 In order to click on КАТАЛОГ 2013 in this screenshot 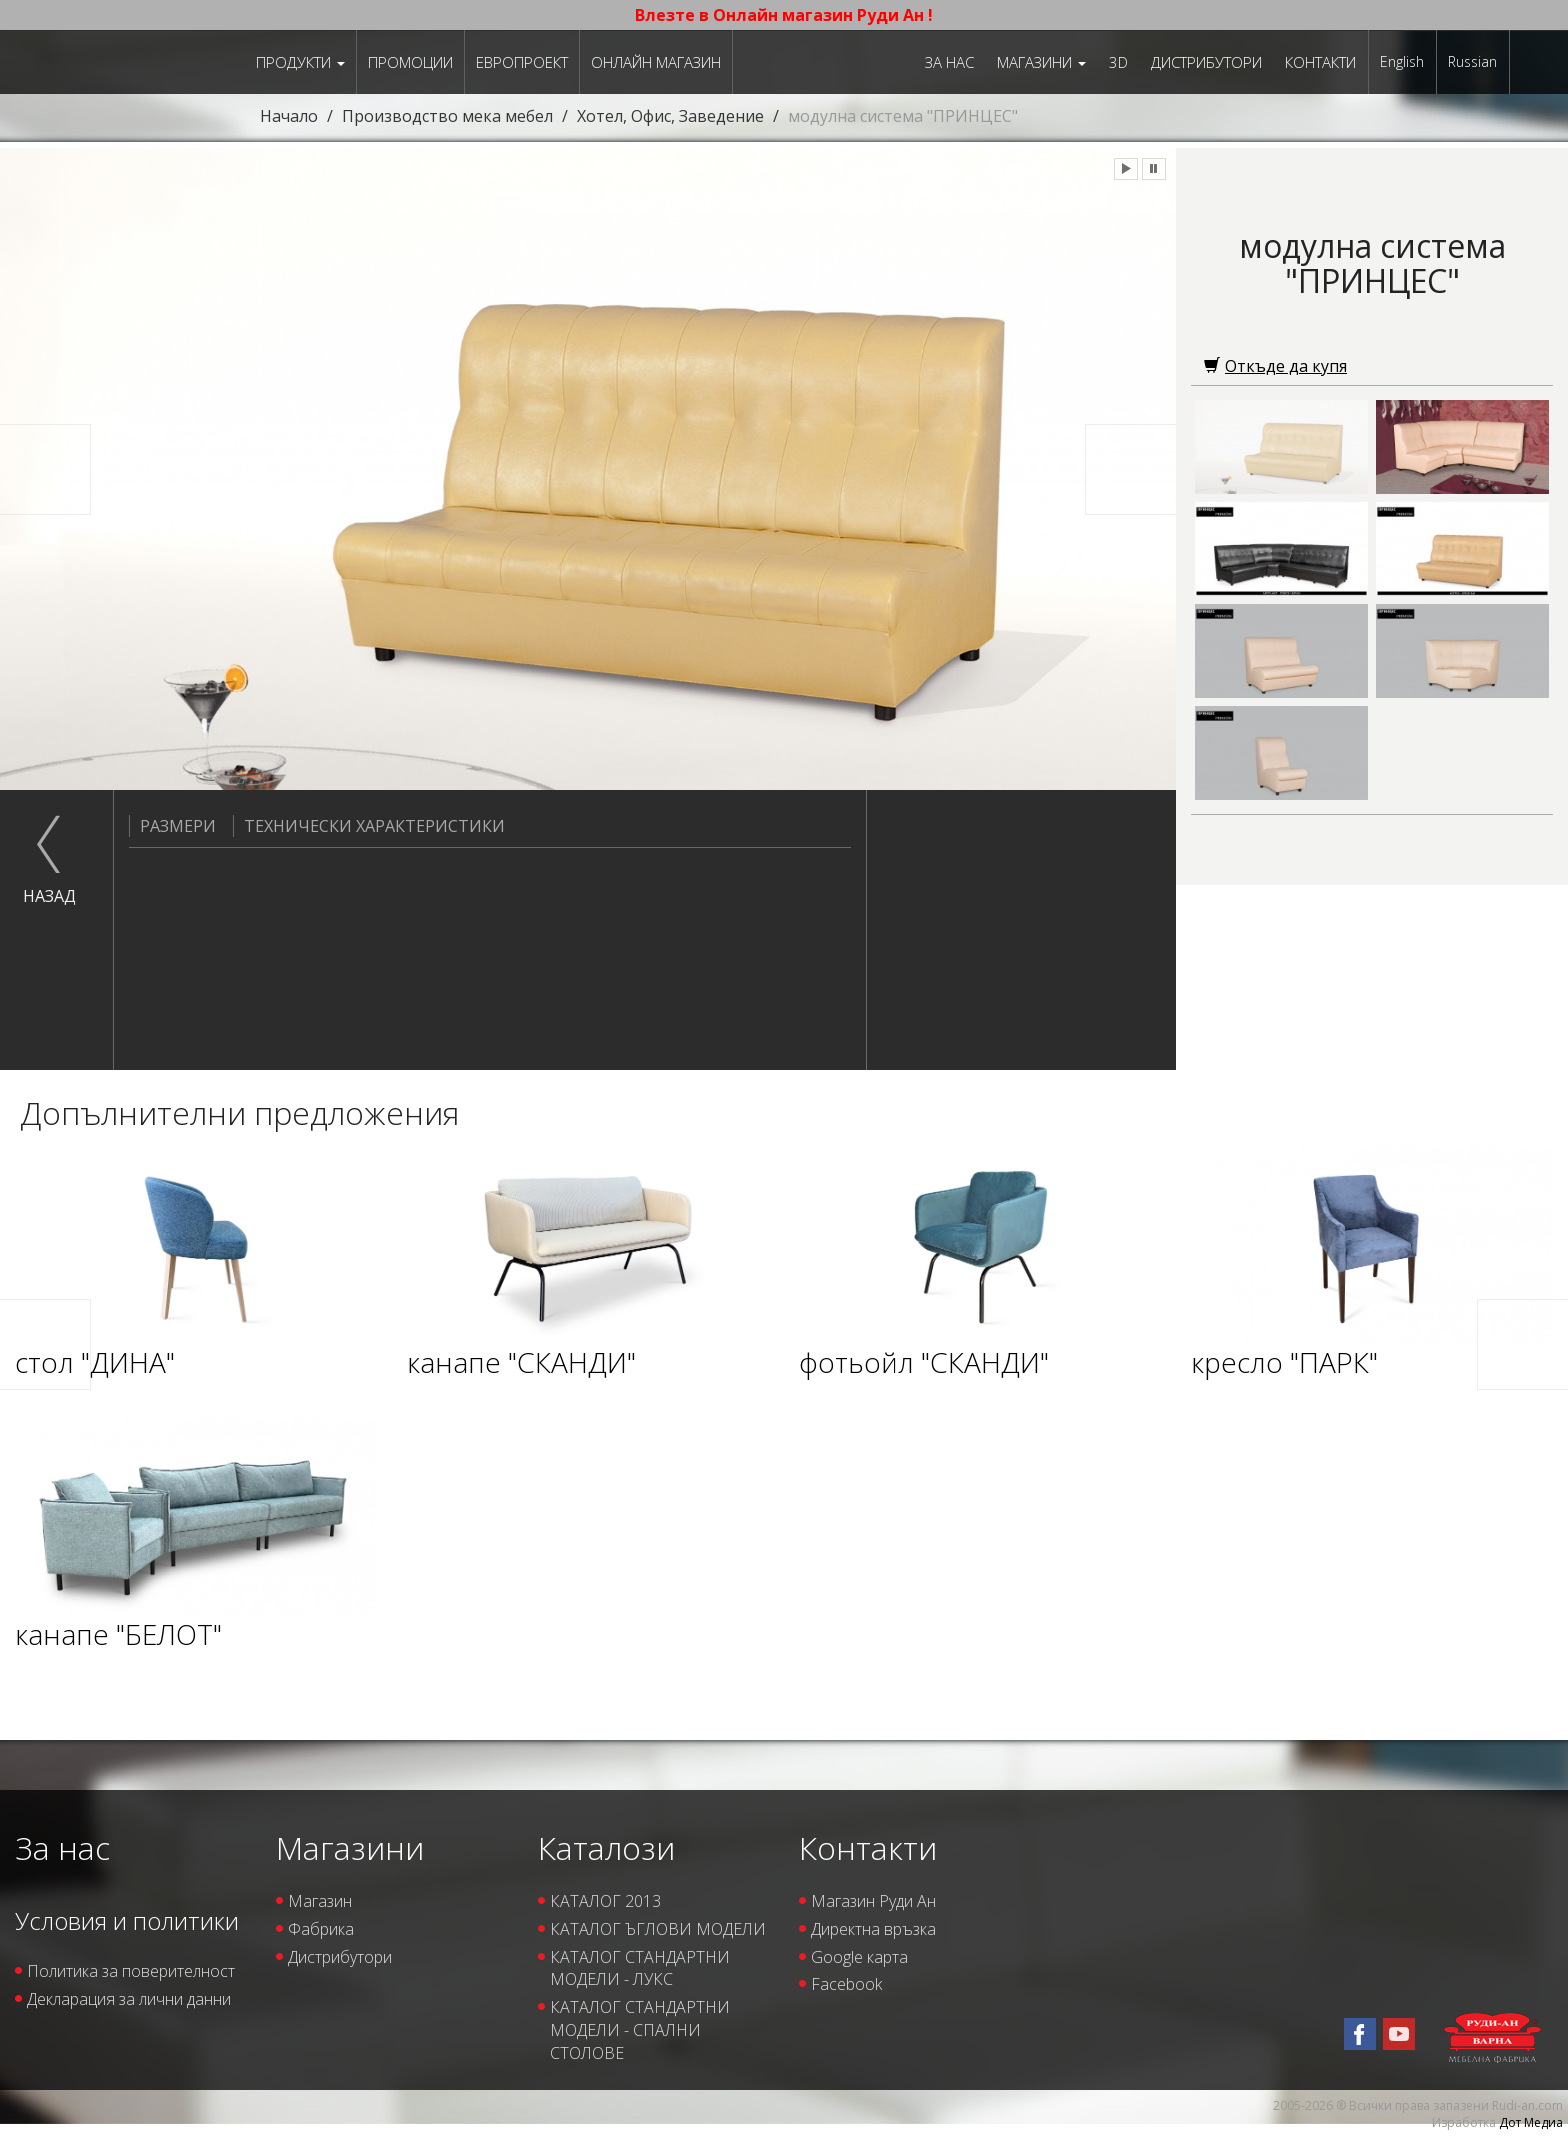, I will do `click(605, 1901)`.